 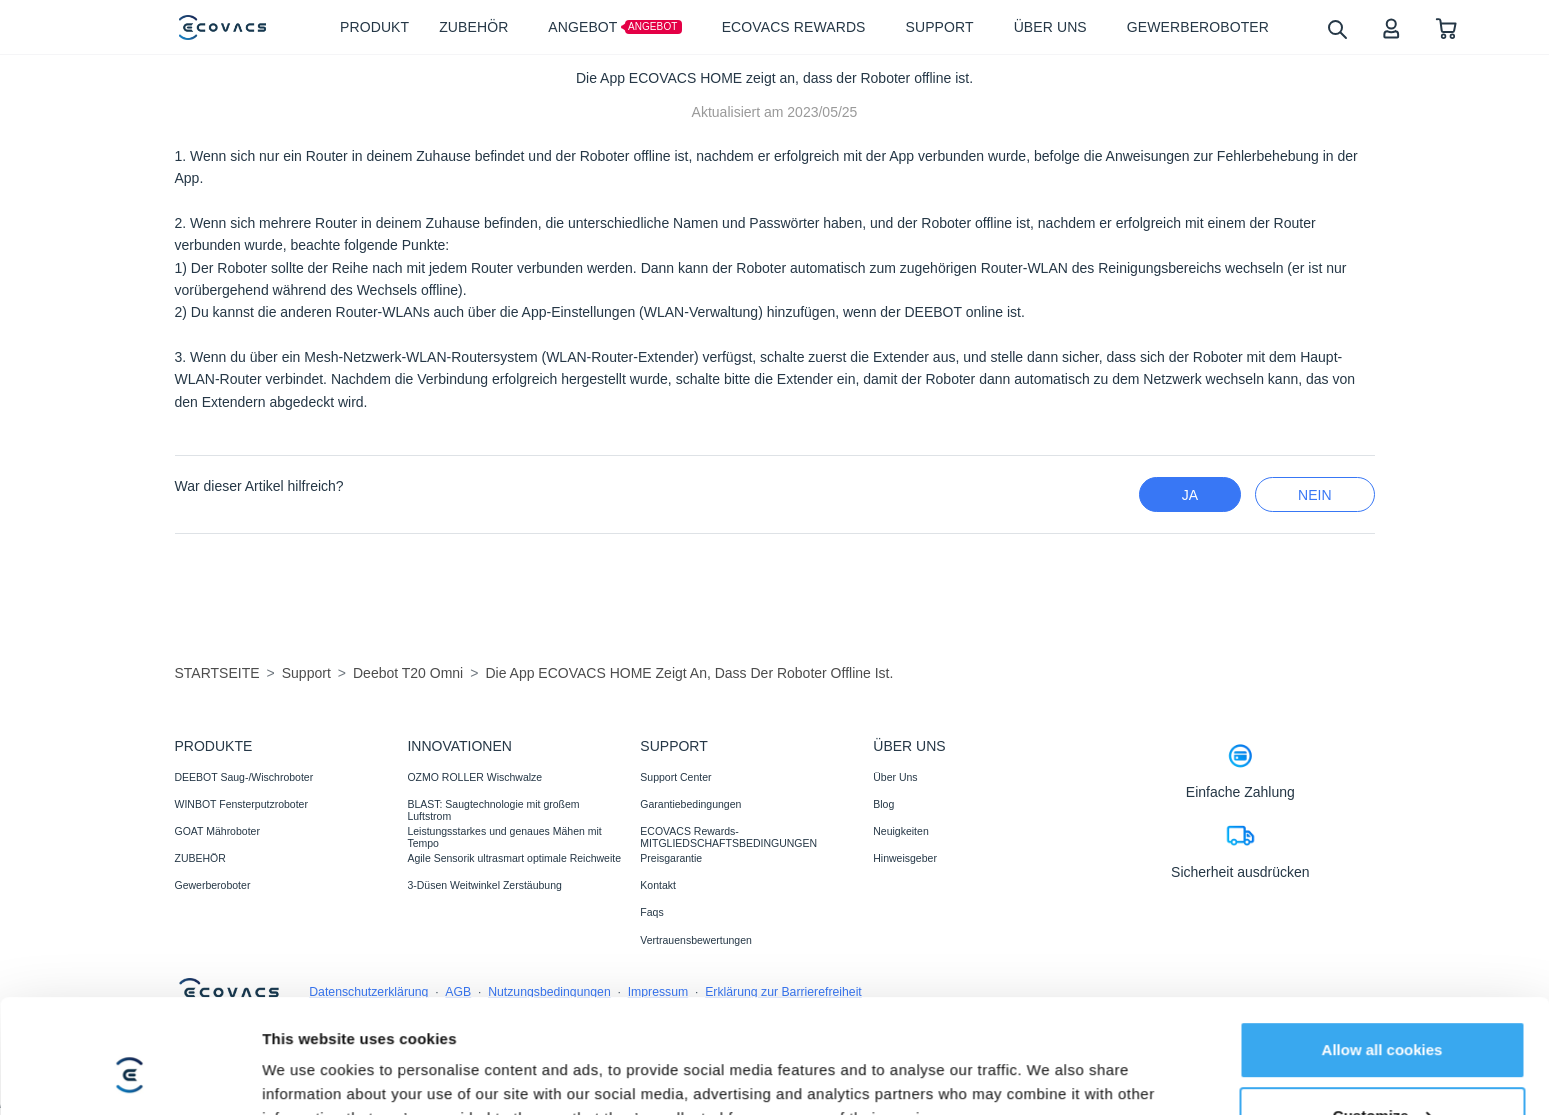 I want to click on OZMO ROLLER Wischwalze, so click(x=474, y=777).